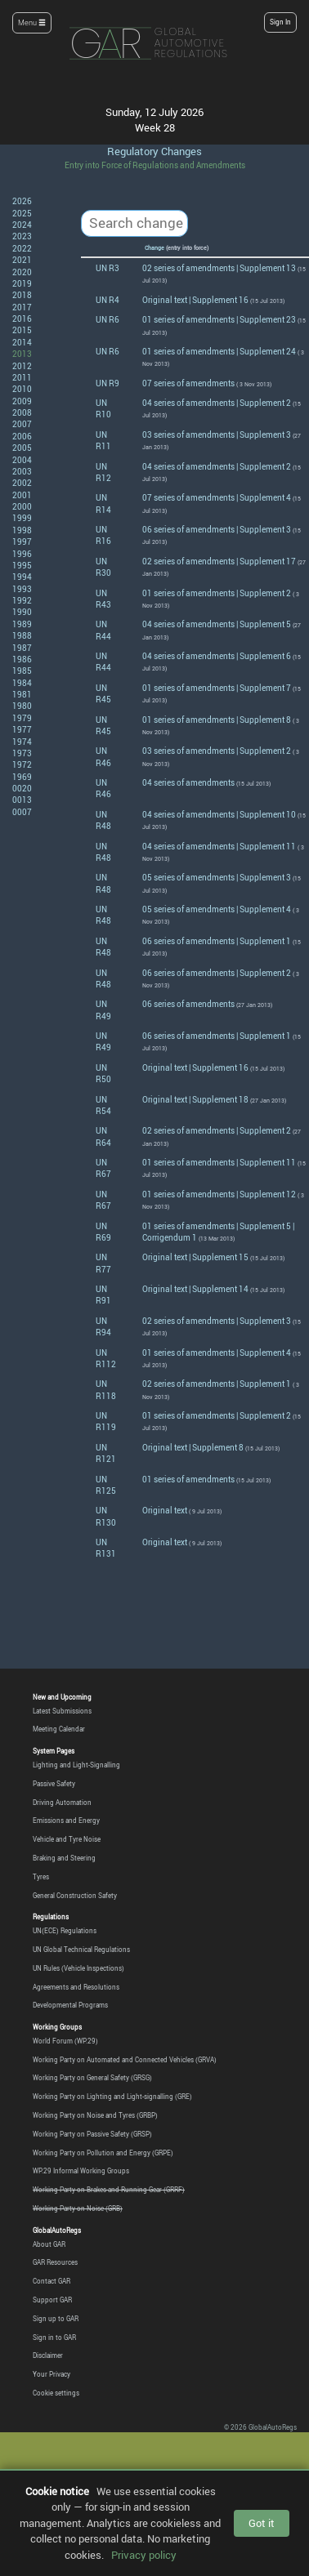 This screenshot has height=2576, width=309. I want to click on 2021, so click(22, 259).